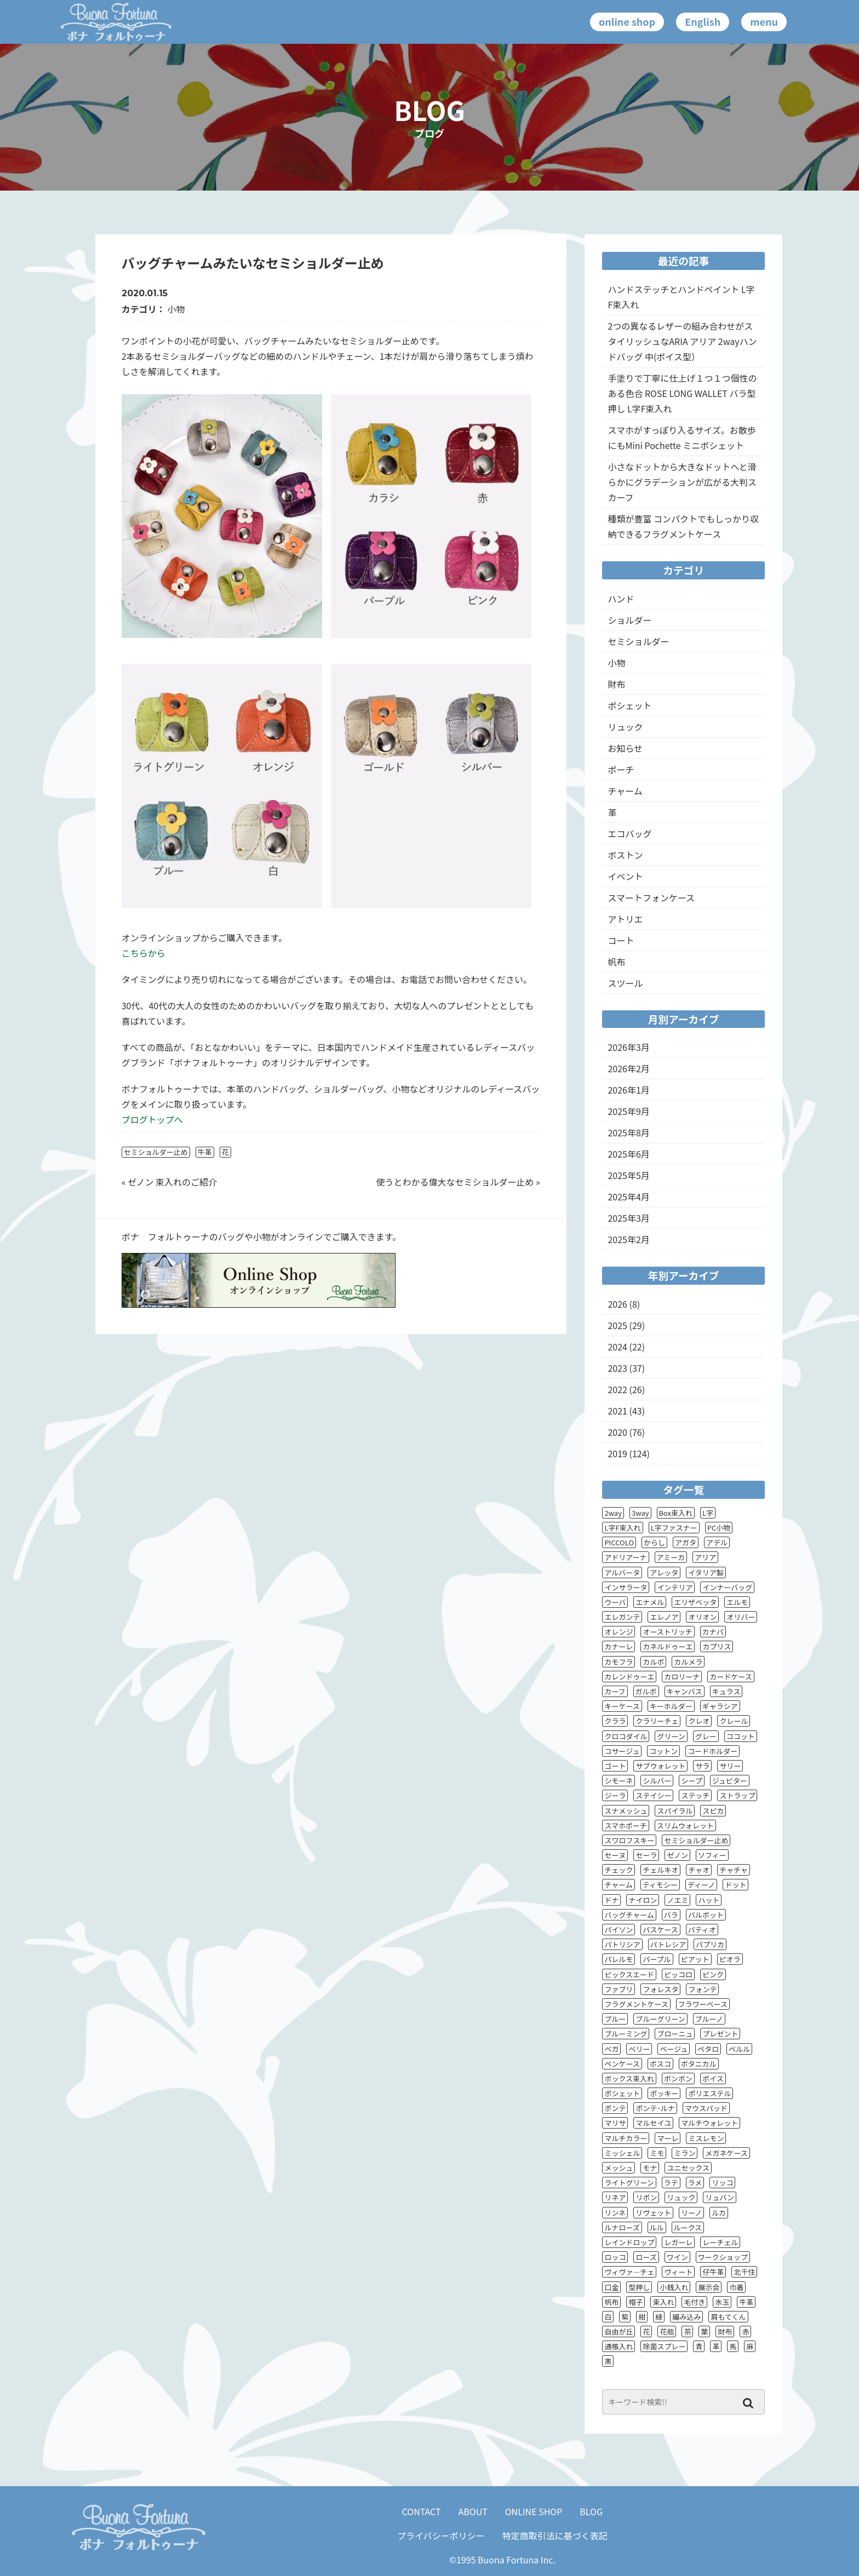 The height and width of the screenshot is (2576, 859). Describe the element at coordinates (615, 1721) in the screenshot. I see `クララ` at that location.